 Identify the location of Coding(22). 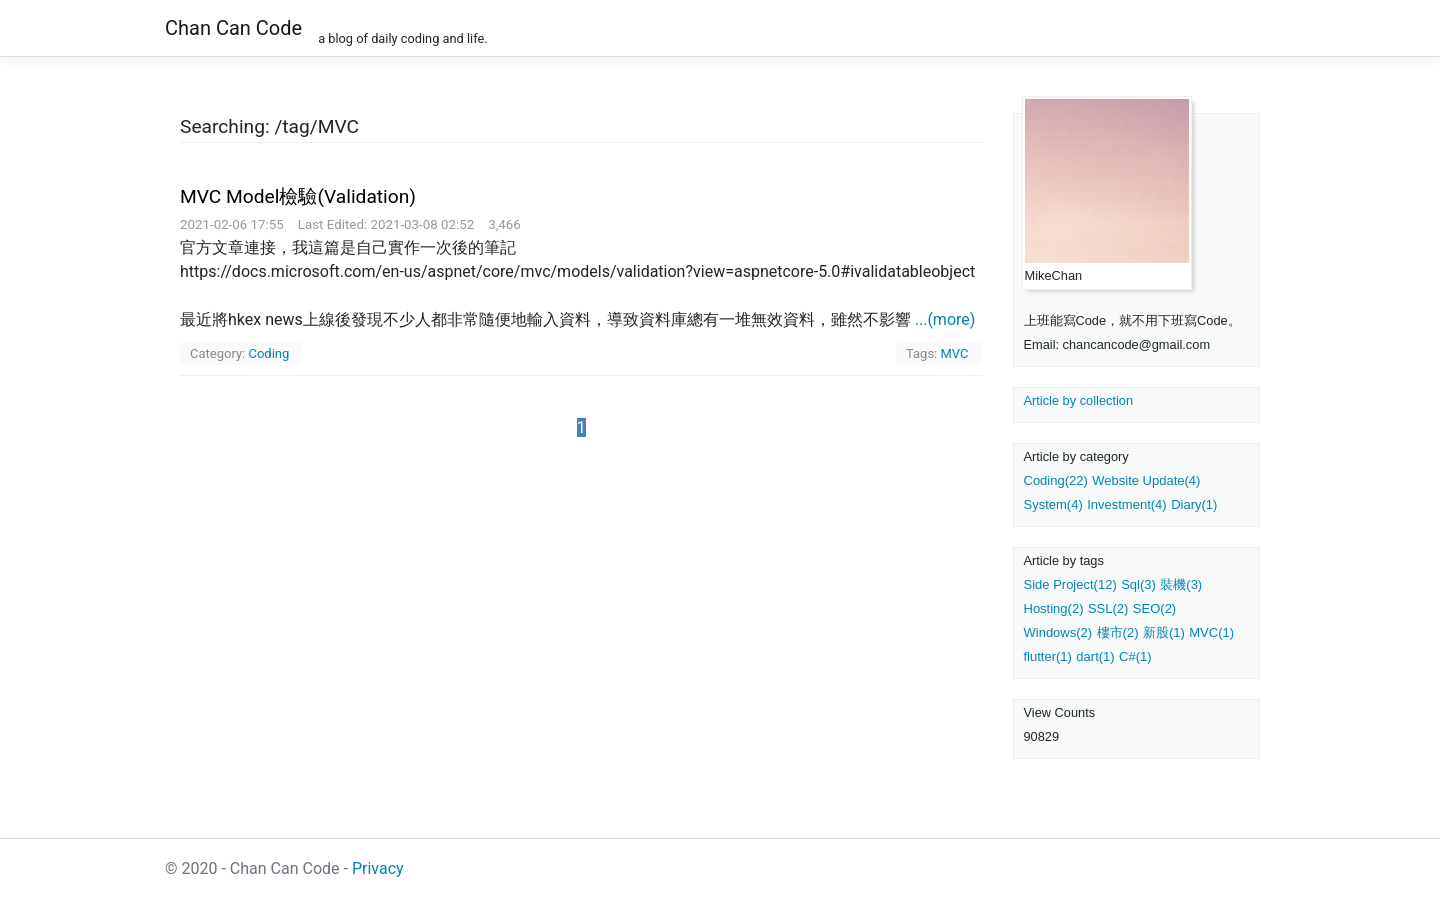
(1056, 480).